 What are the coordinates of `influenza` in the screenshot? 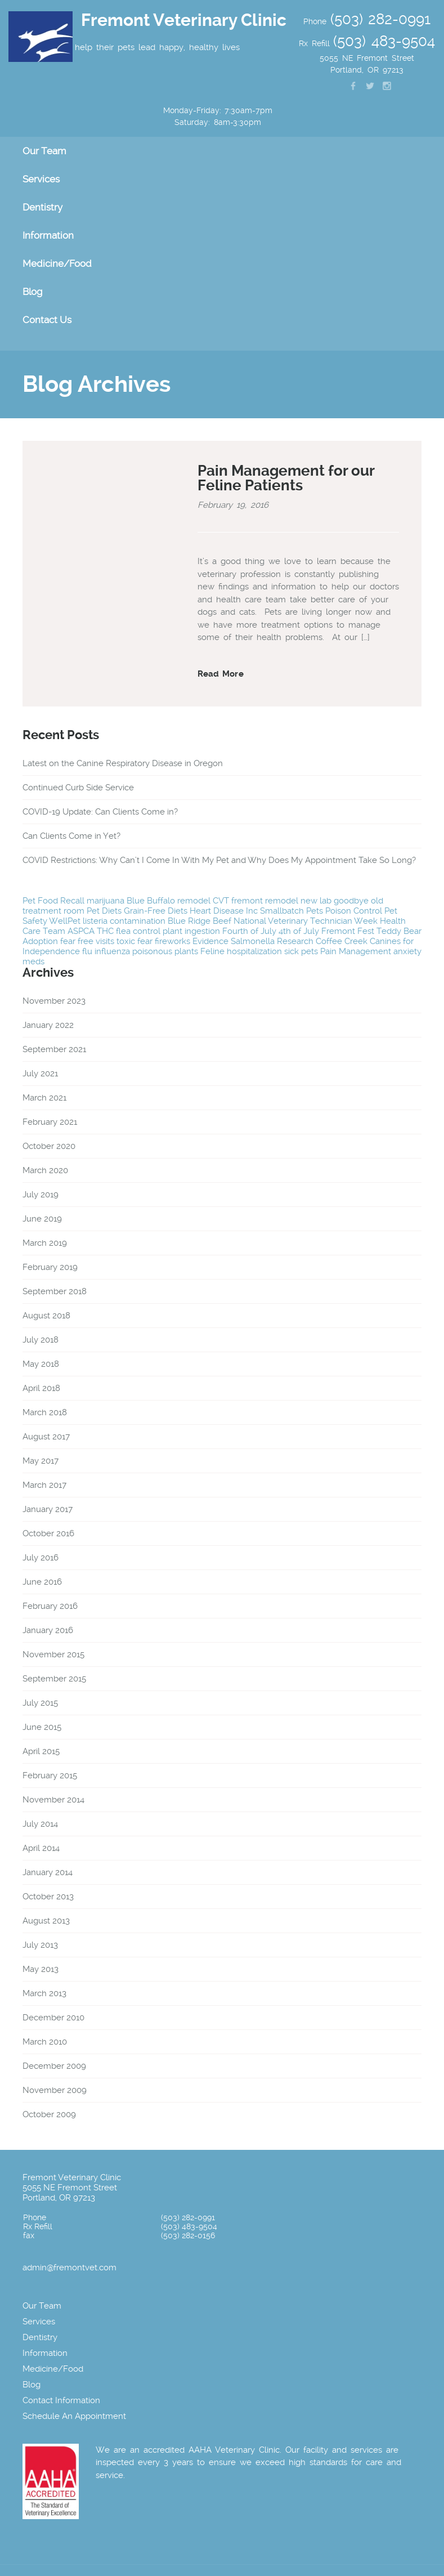 It's located at (112, 951).